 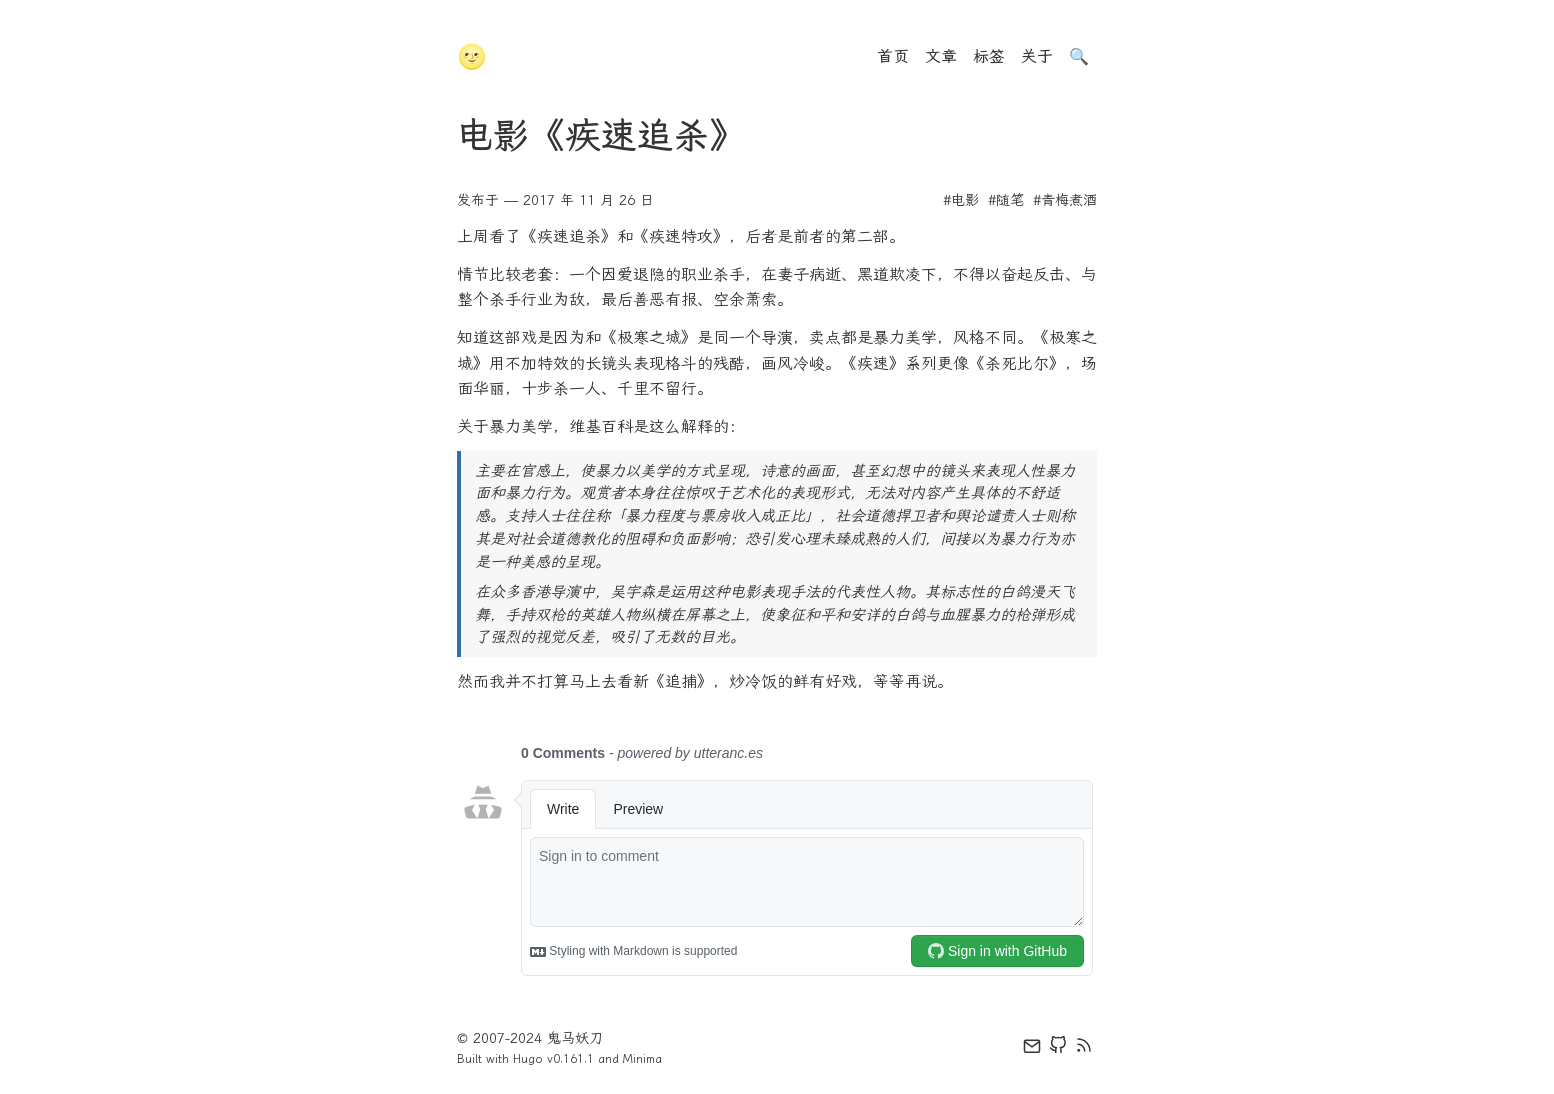 I want to click on 文章, so click(x=941, y=56).